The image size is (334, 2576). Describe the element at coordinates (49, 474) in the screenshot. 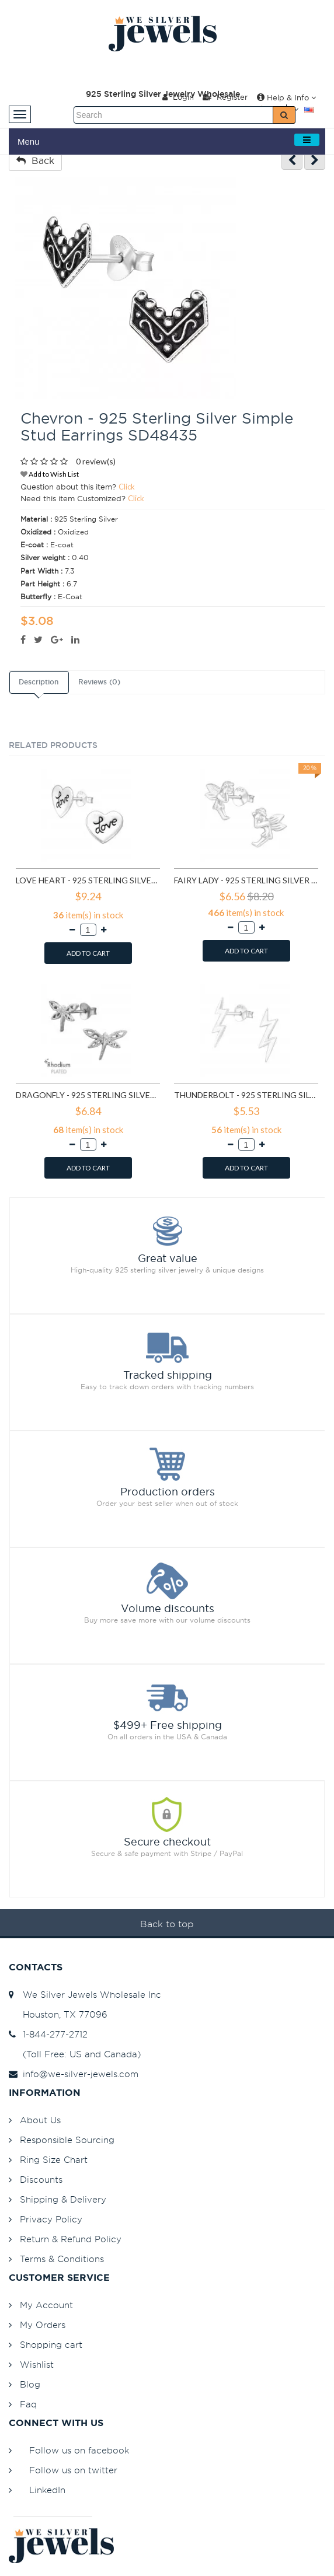

I see `Add to Wish List` at that location.